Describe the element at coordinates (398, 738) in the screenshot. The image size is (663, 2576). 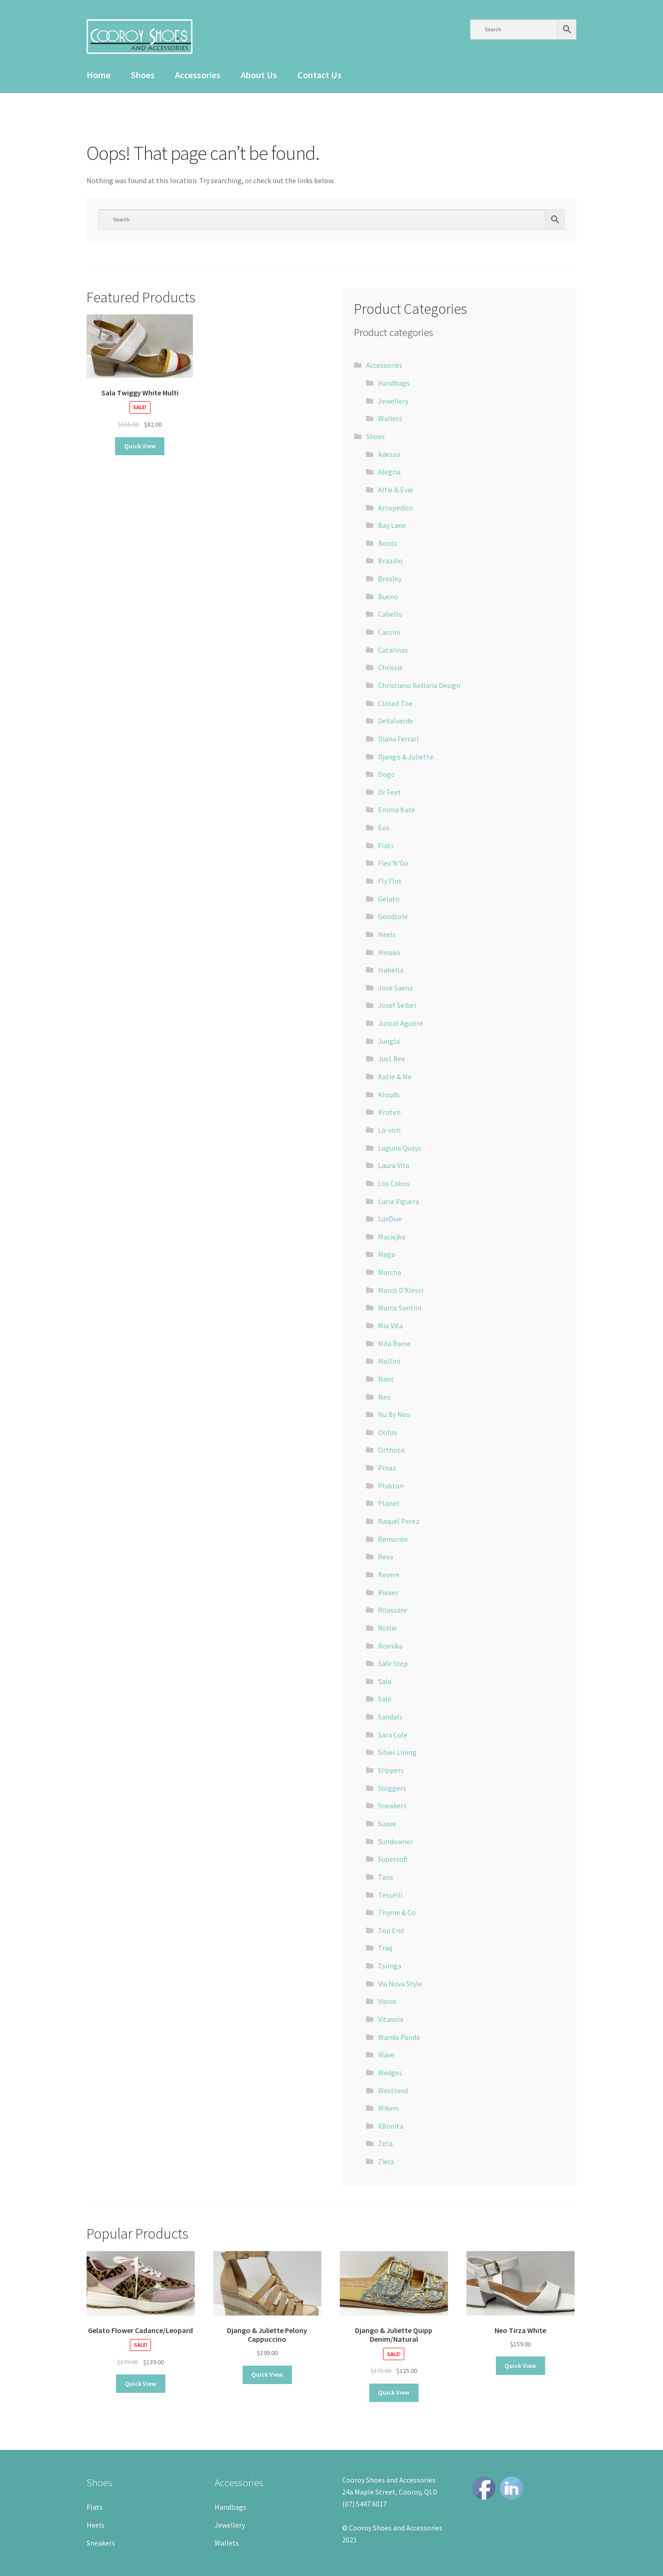
I see `Diana Ferrari` at that location.